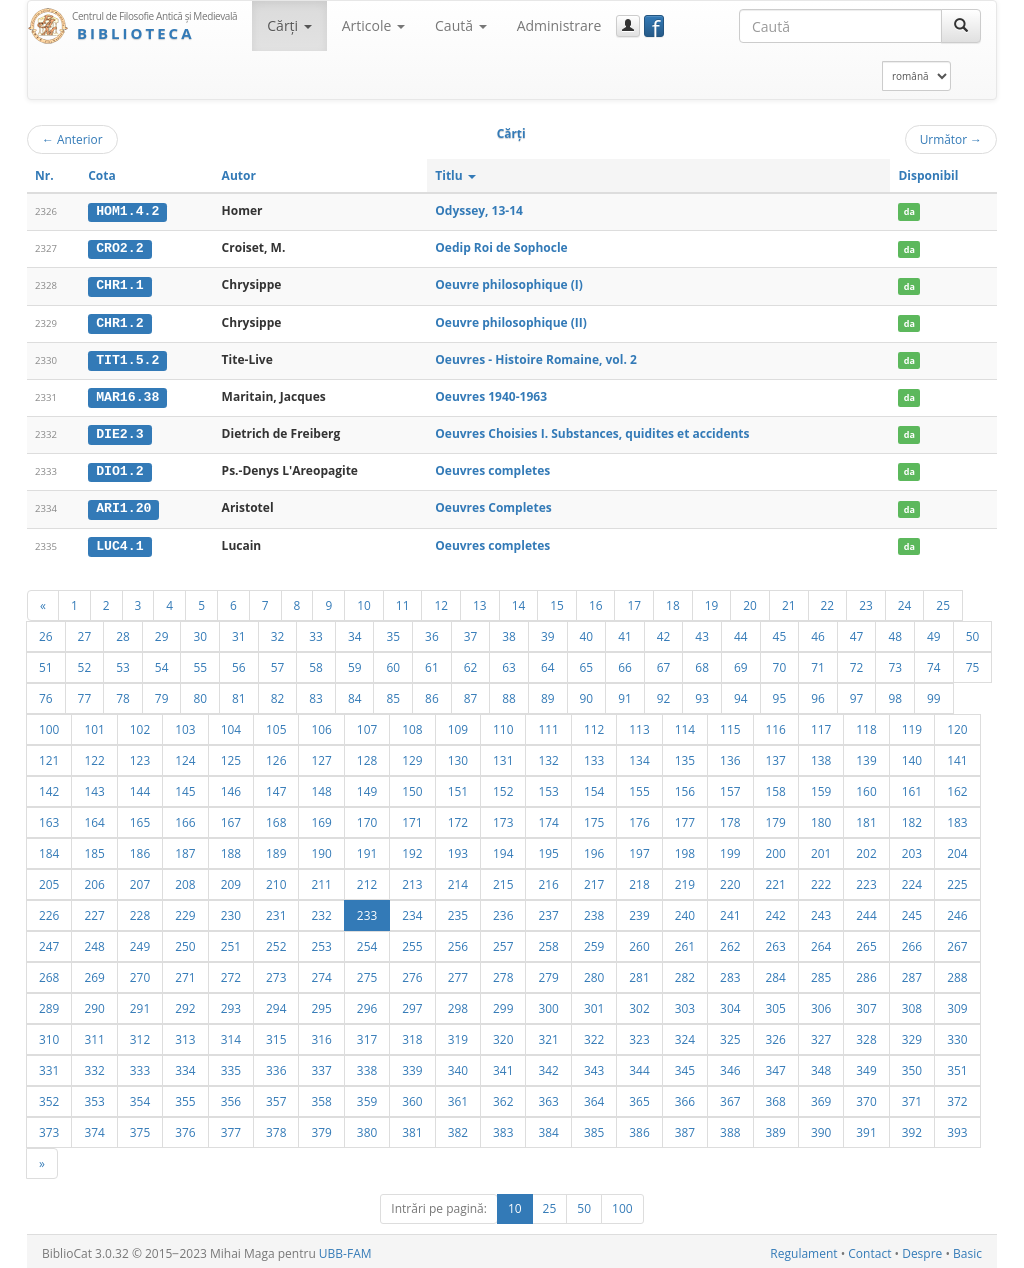 The height and width of the screenshot is (1268, 1024). Describe the element at coordinates (119, 248) in the screenshot. I see `CRO2.2` at that location.